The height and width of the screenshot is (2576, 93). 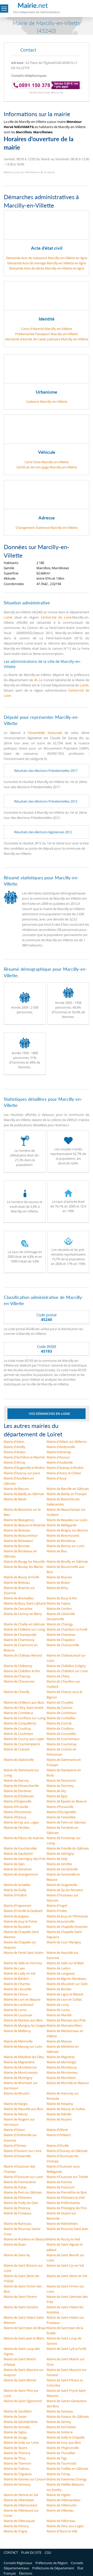 I want to click on Mairie de Beaune la Rolande, so click(x=24, y=1525).